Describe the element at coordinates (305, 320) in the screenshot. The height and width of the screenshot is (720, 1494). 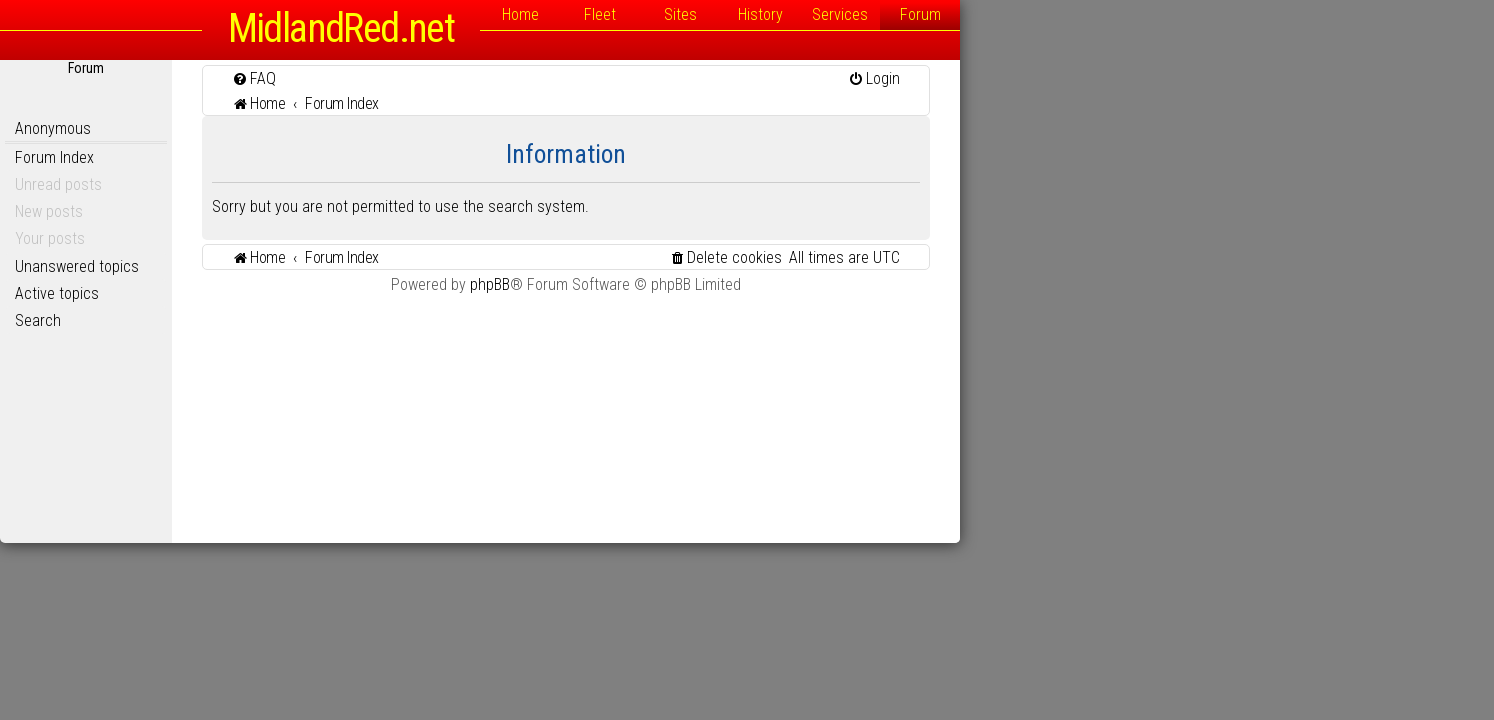
I see `Search [menuitem]` at that location.